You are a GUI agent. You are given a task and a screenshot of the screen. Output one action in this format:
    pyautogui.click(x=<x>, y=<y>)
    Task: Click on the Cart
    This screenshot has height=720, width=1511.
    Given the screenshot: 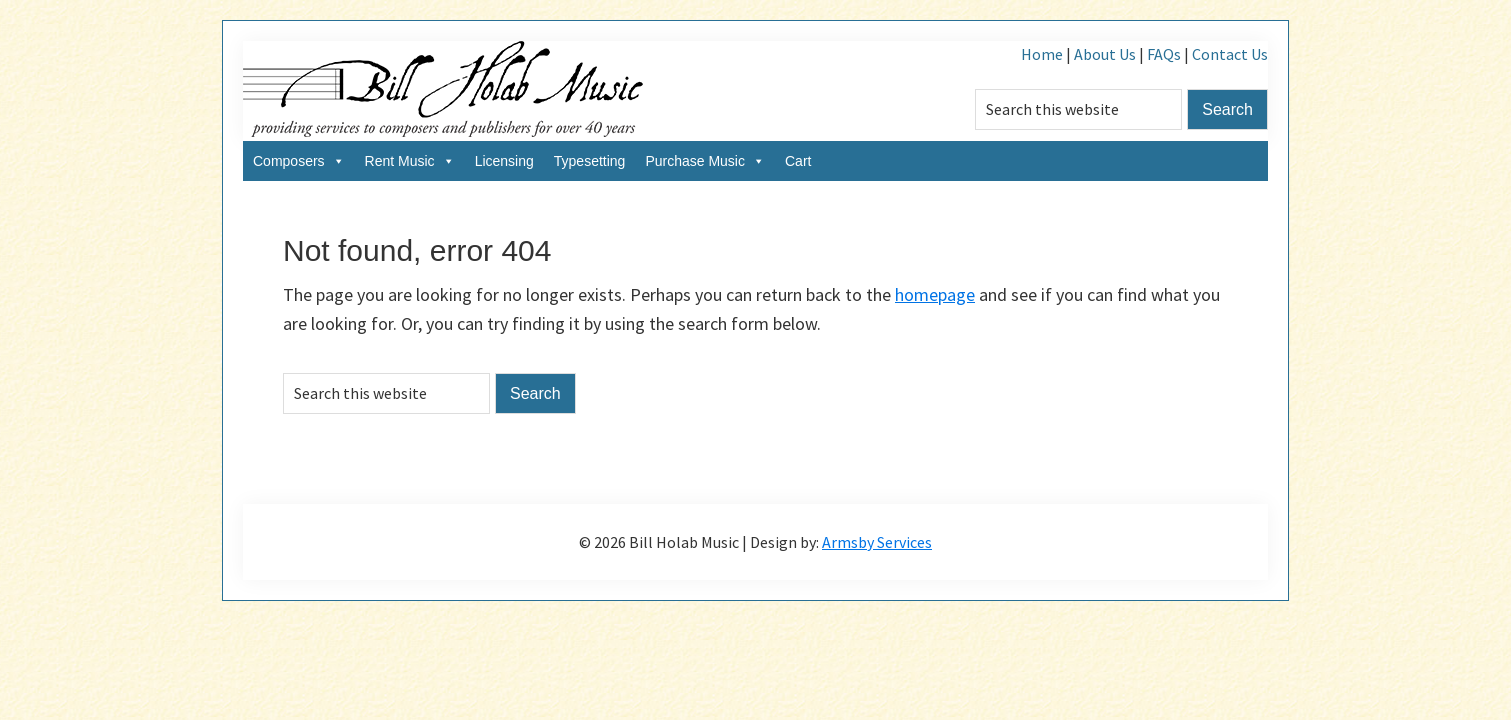 What is the action you would take?
    pyautogui.click(x=798, y=161)
    